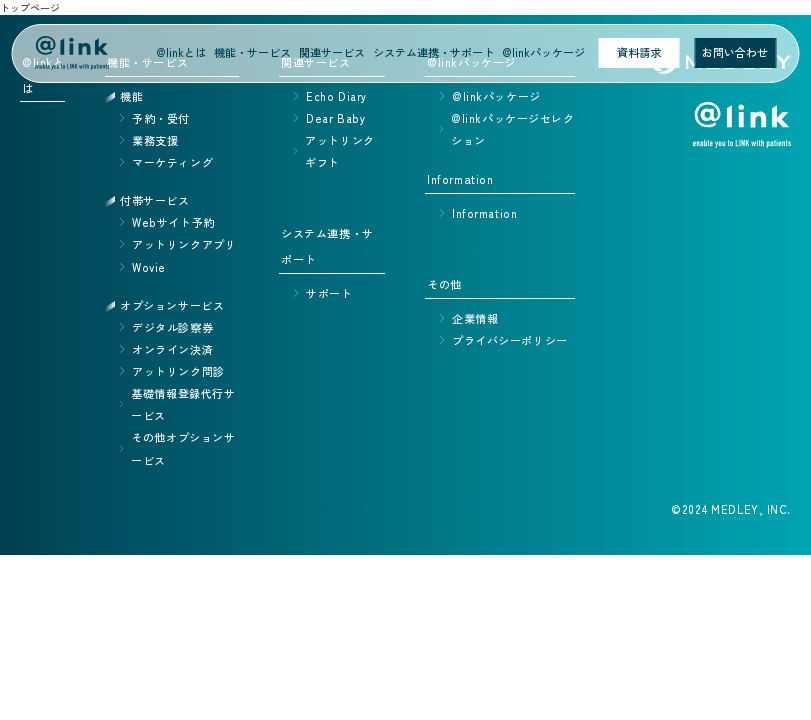 This screenshot has height=720, width=811. Describe the element at coordinates (172, 305) in the screenshot. I see `オプションサービス` at that location.